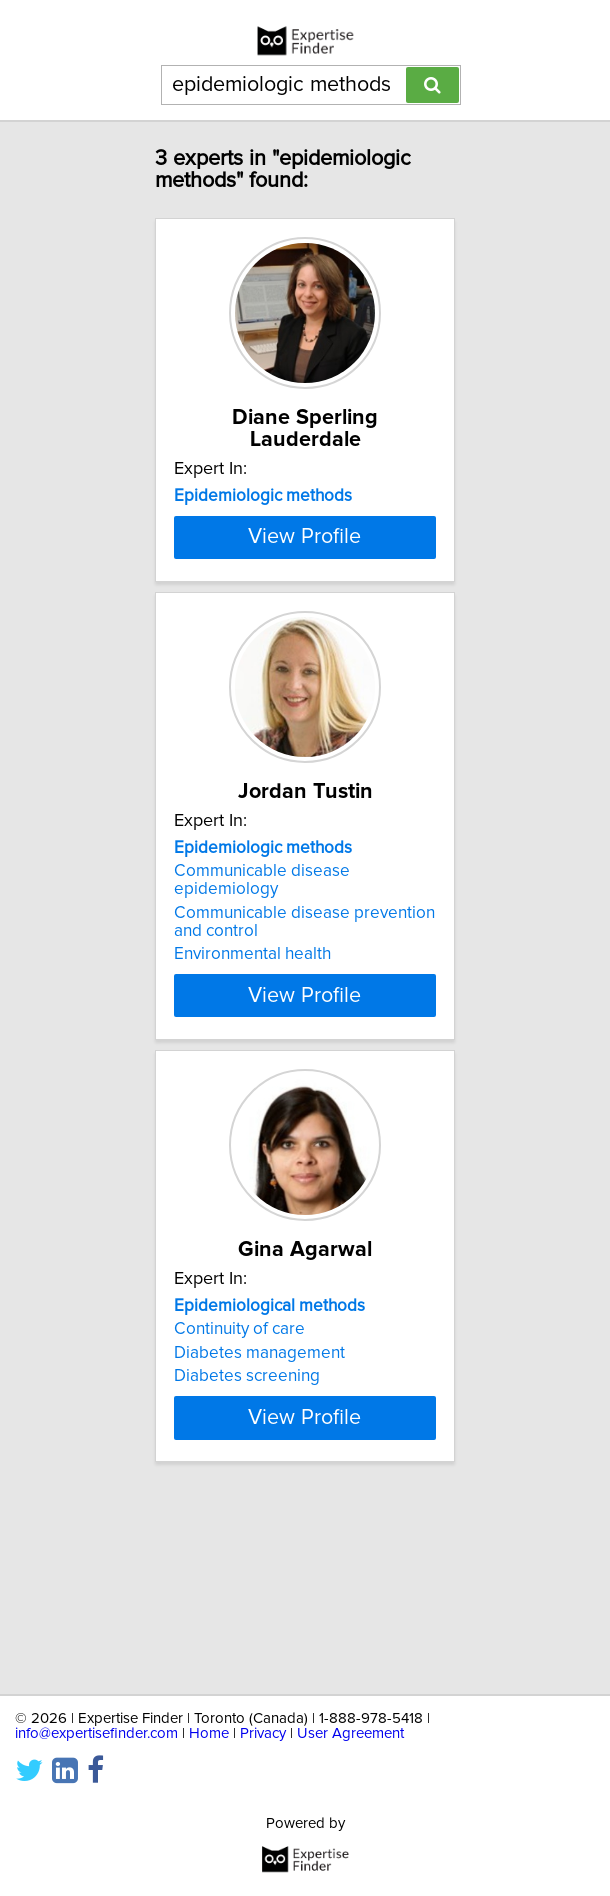  I want to click on Diabetes management, so click(259, 1503).